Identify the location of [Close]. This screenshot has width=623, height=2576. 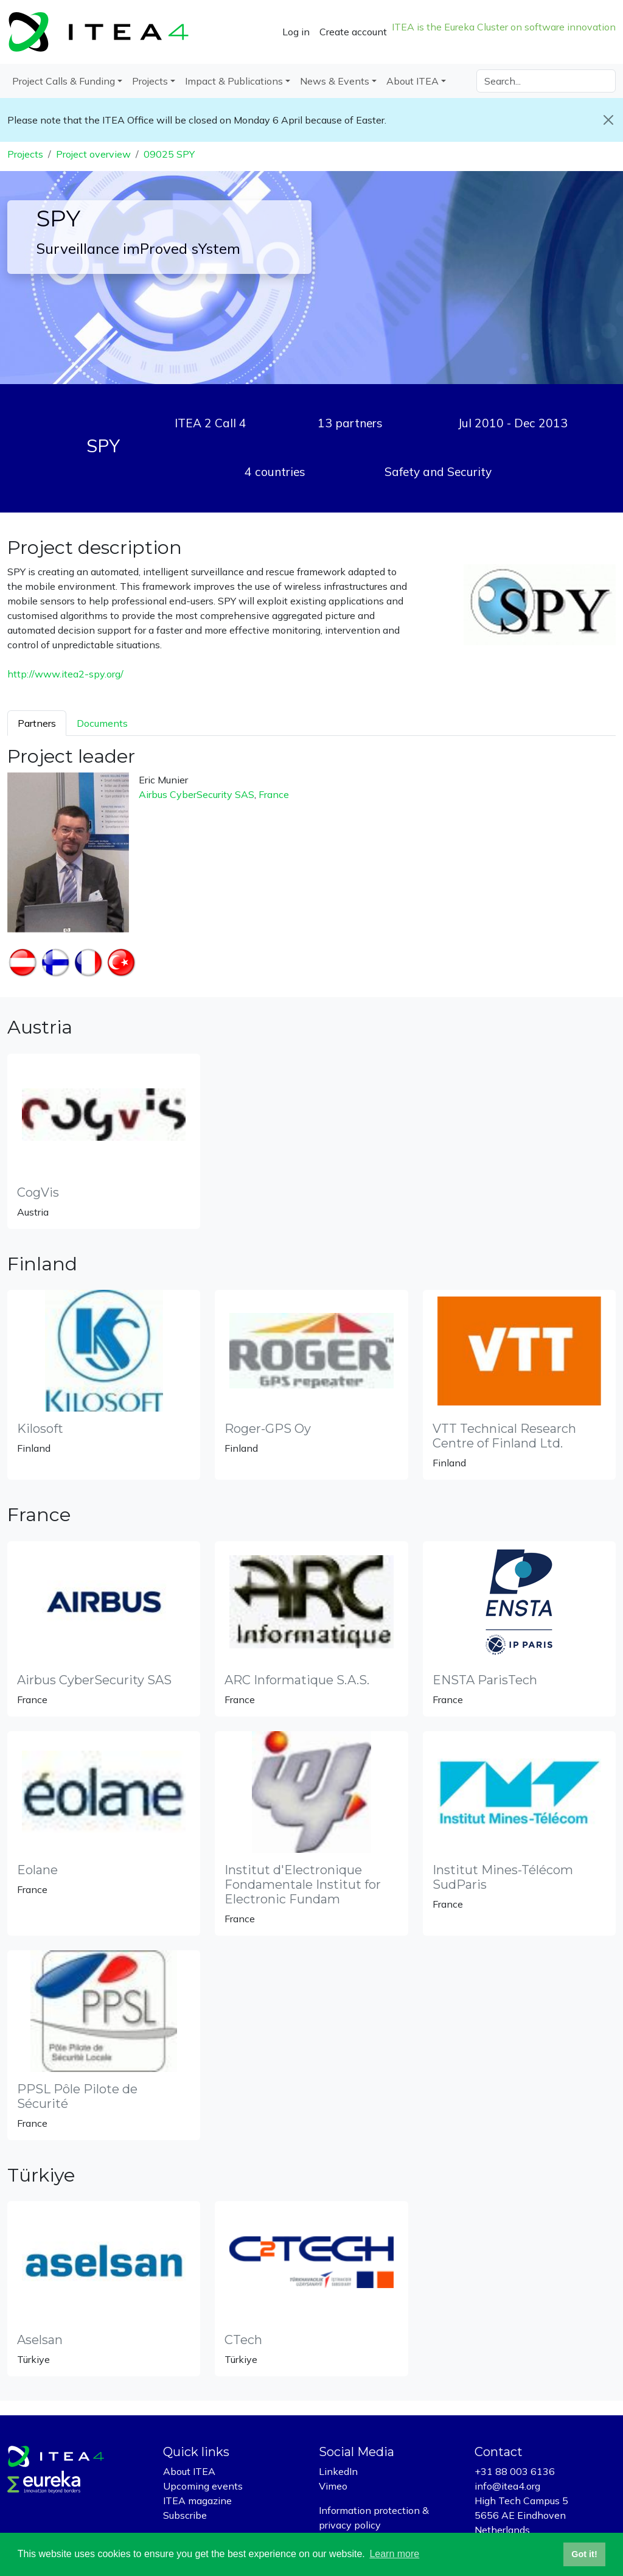
(608, 120).